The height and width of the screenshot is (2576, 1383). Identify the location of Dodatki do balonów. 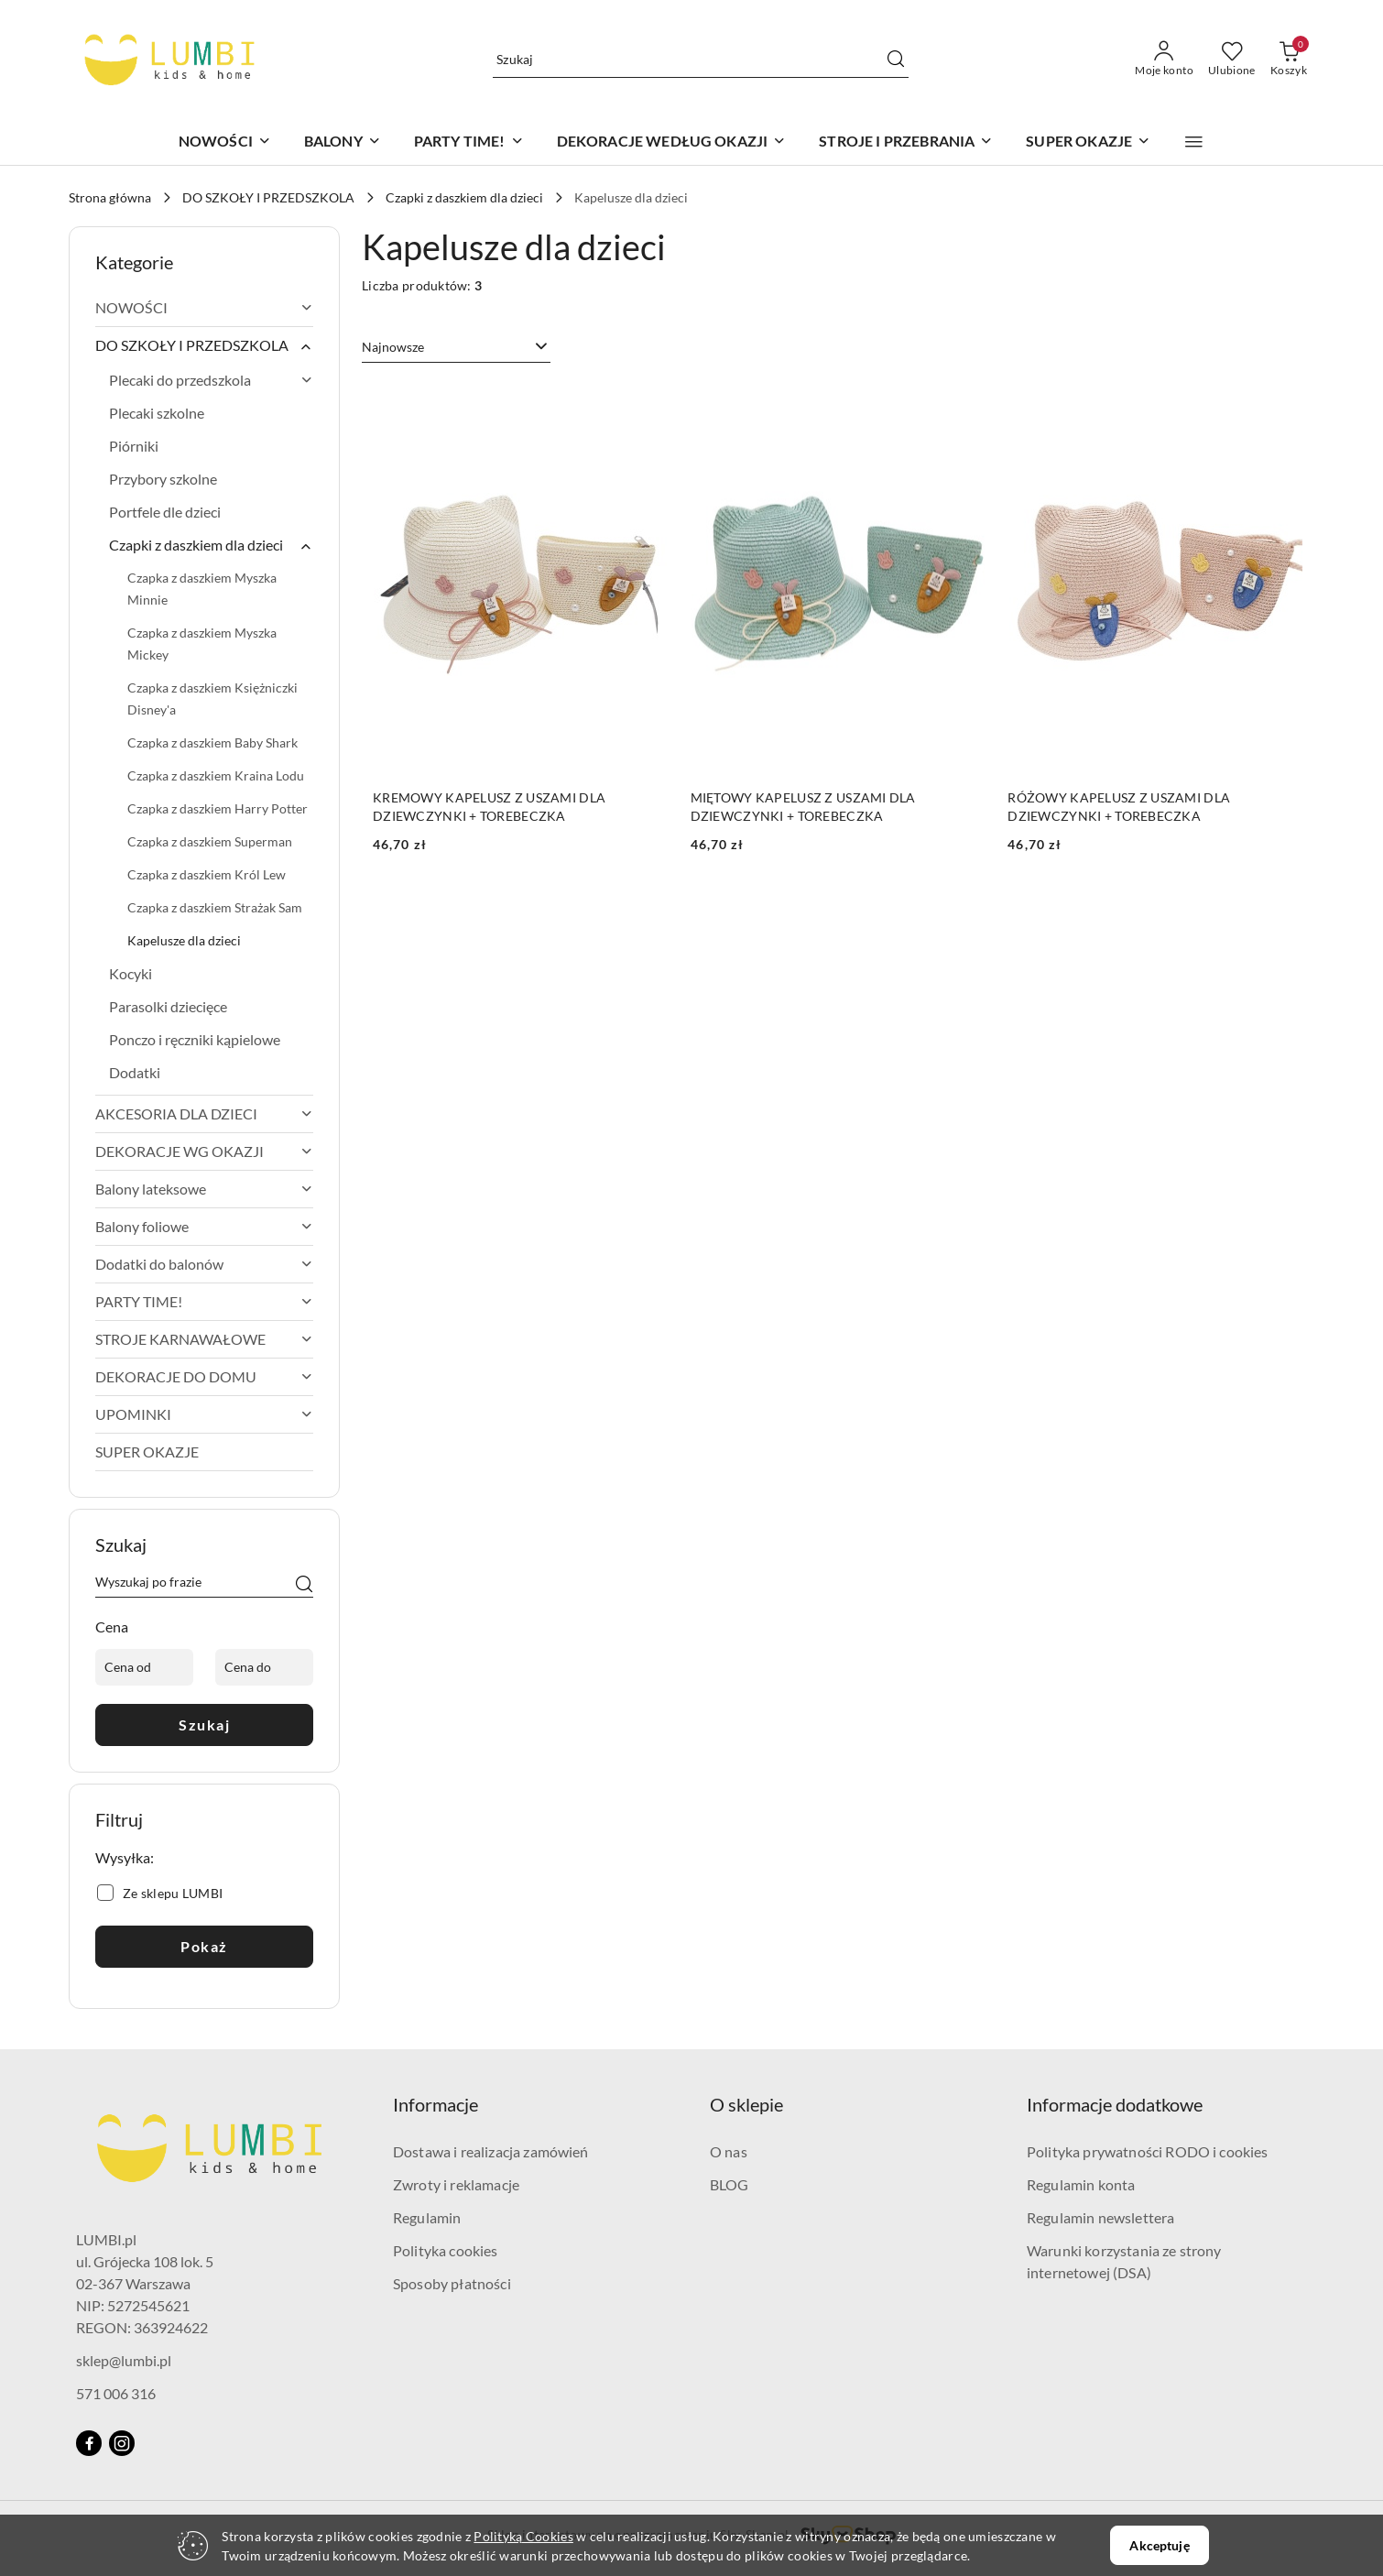
(204, 1263).